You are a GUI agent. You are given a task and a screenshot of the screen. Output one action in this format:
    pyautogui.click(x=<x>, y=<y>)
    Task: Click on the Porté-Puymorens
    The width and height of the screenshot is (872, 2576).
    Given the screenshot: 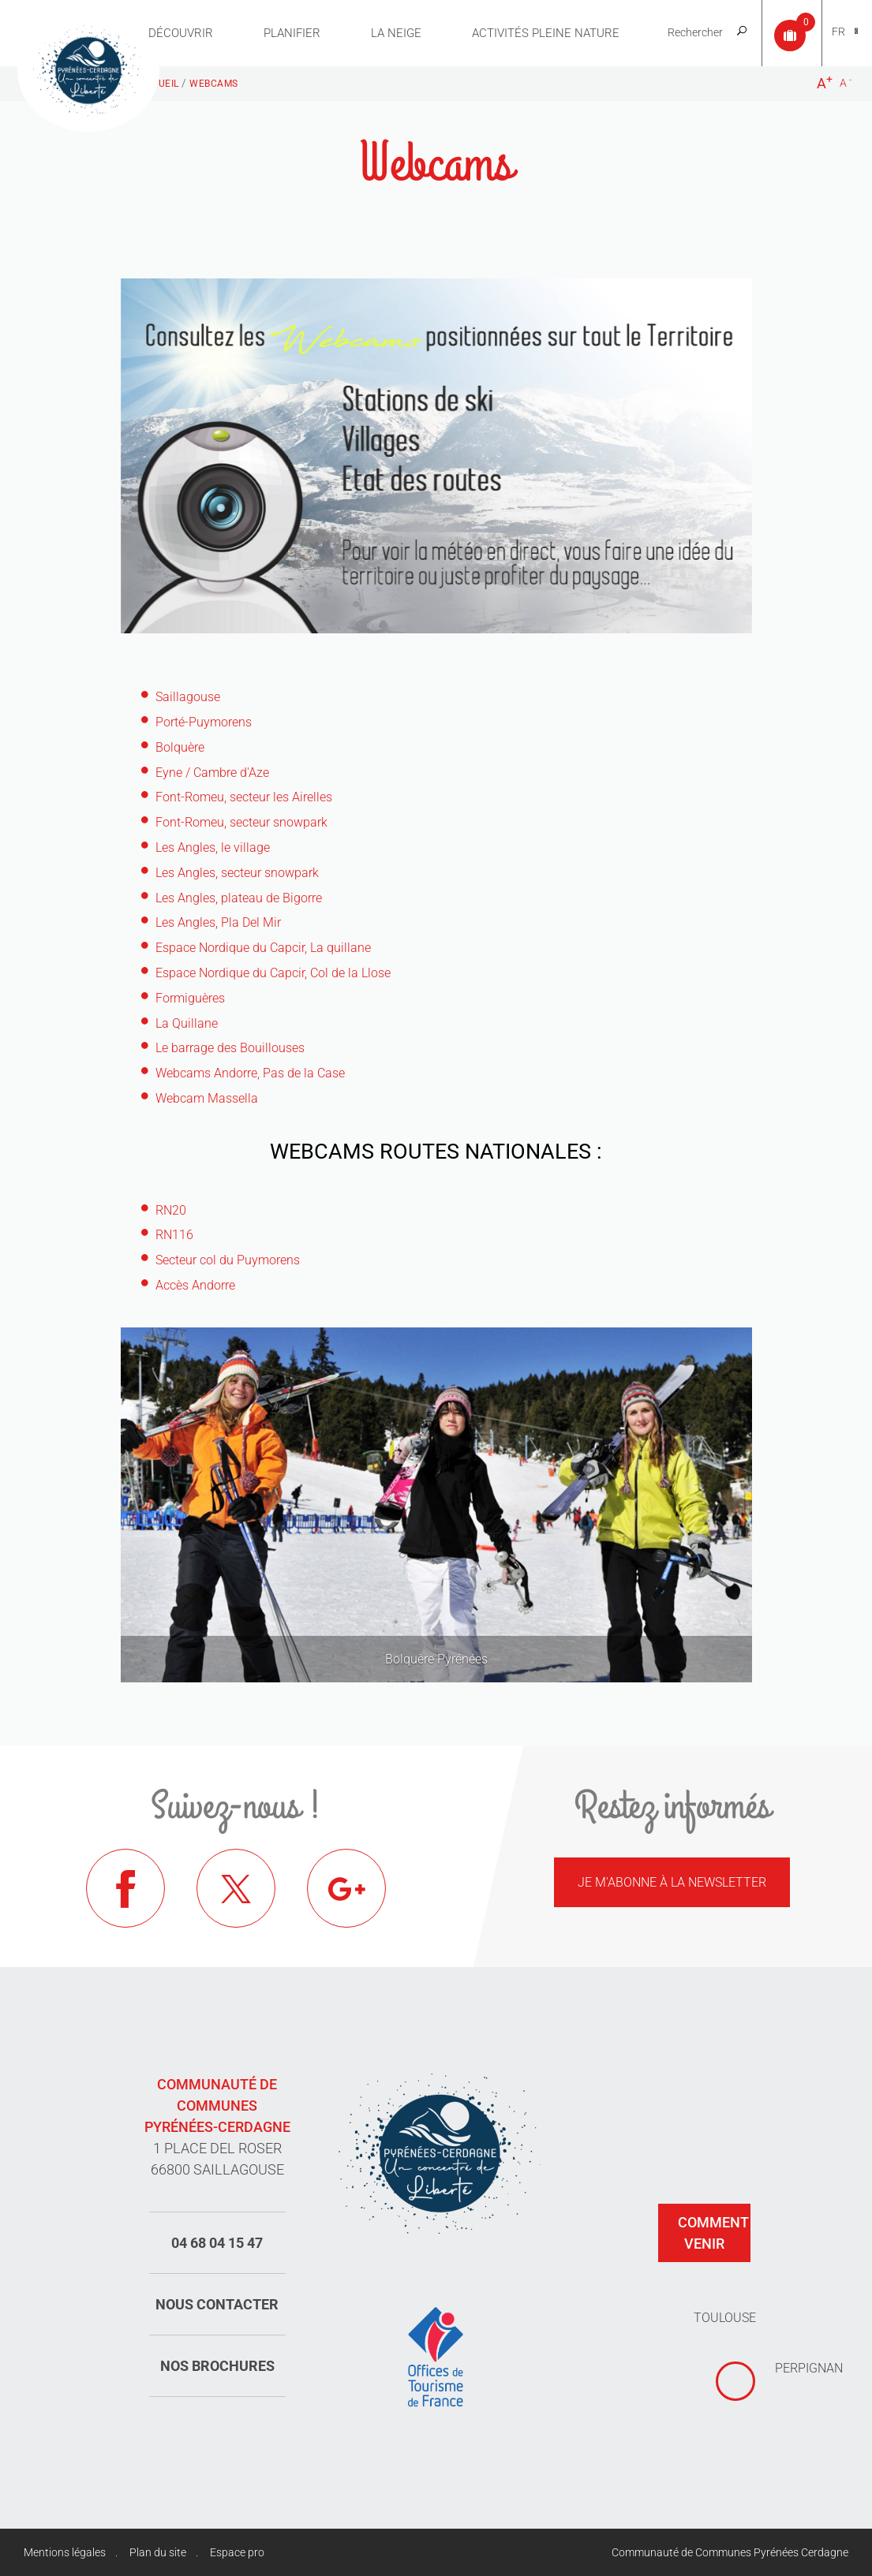 What is the action you would take?
    pyautogui.click(x=203, y=722)
    